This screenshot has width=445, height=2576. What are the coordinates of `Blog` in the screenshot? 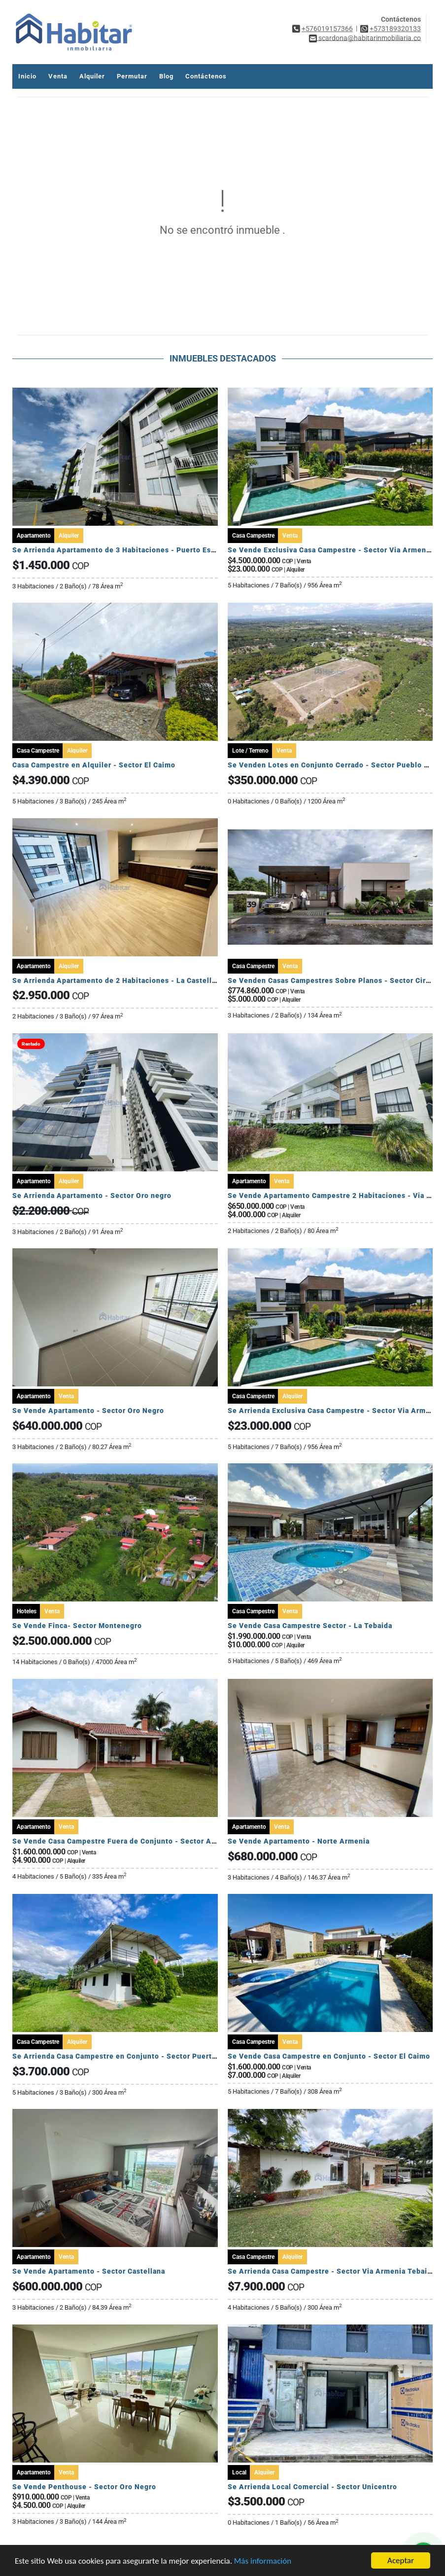 It's located at (166, 76).